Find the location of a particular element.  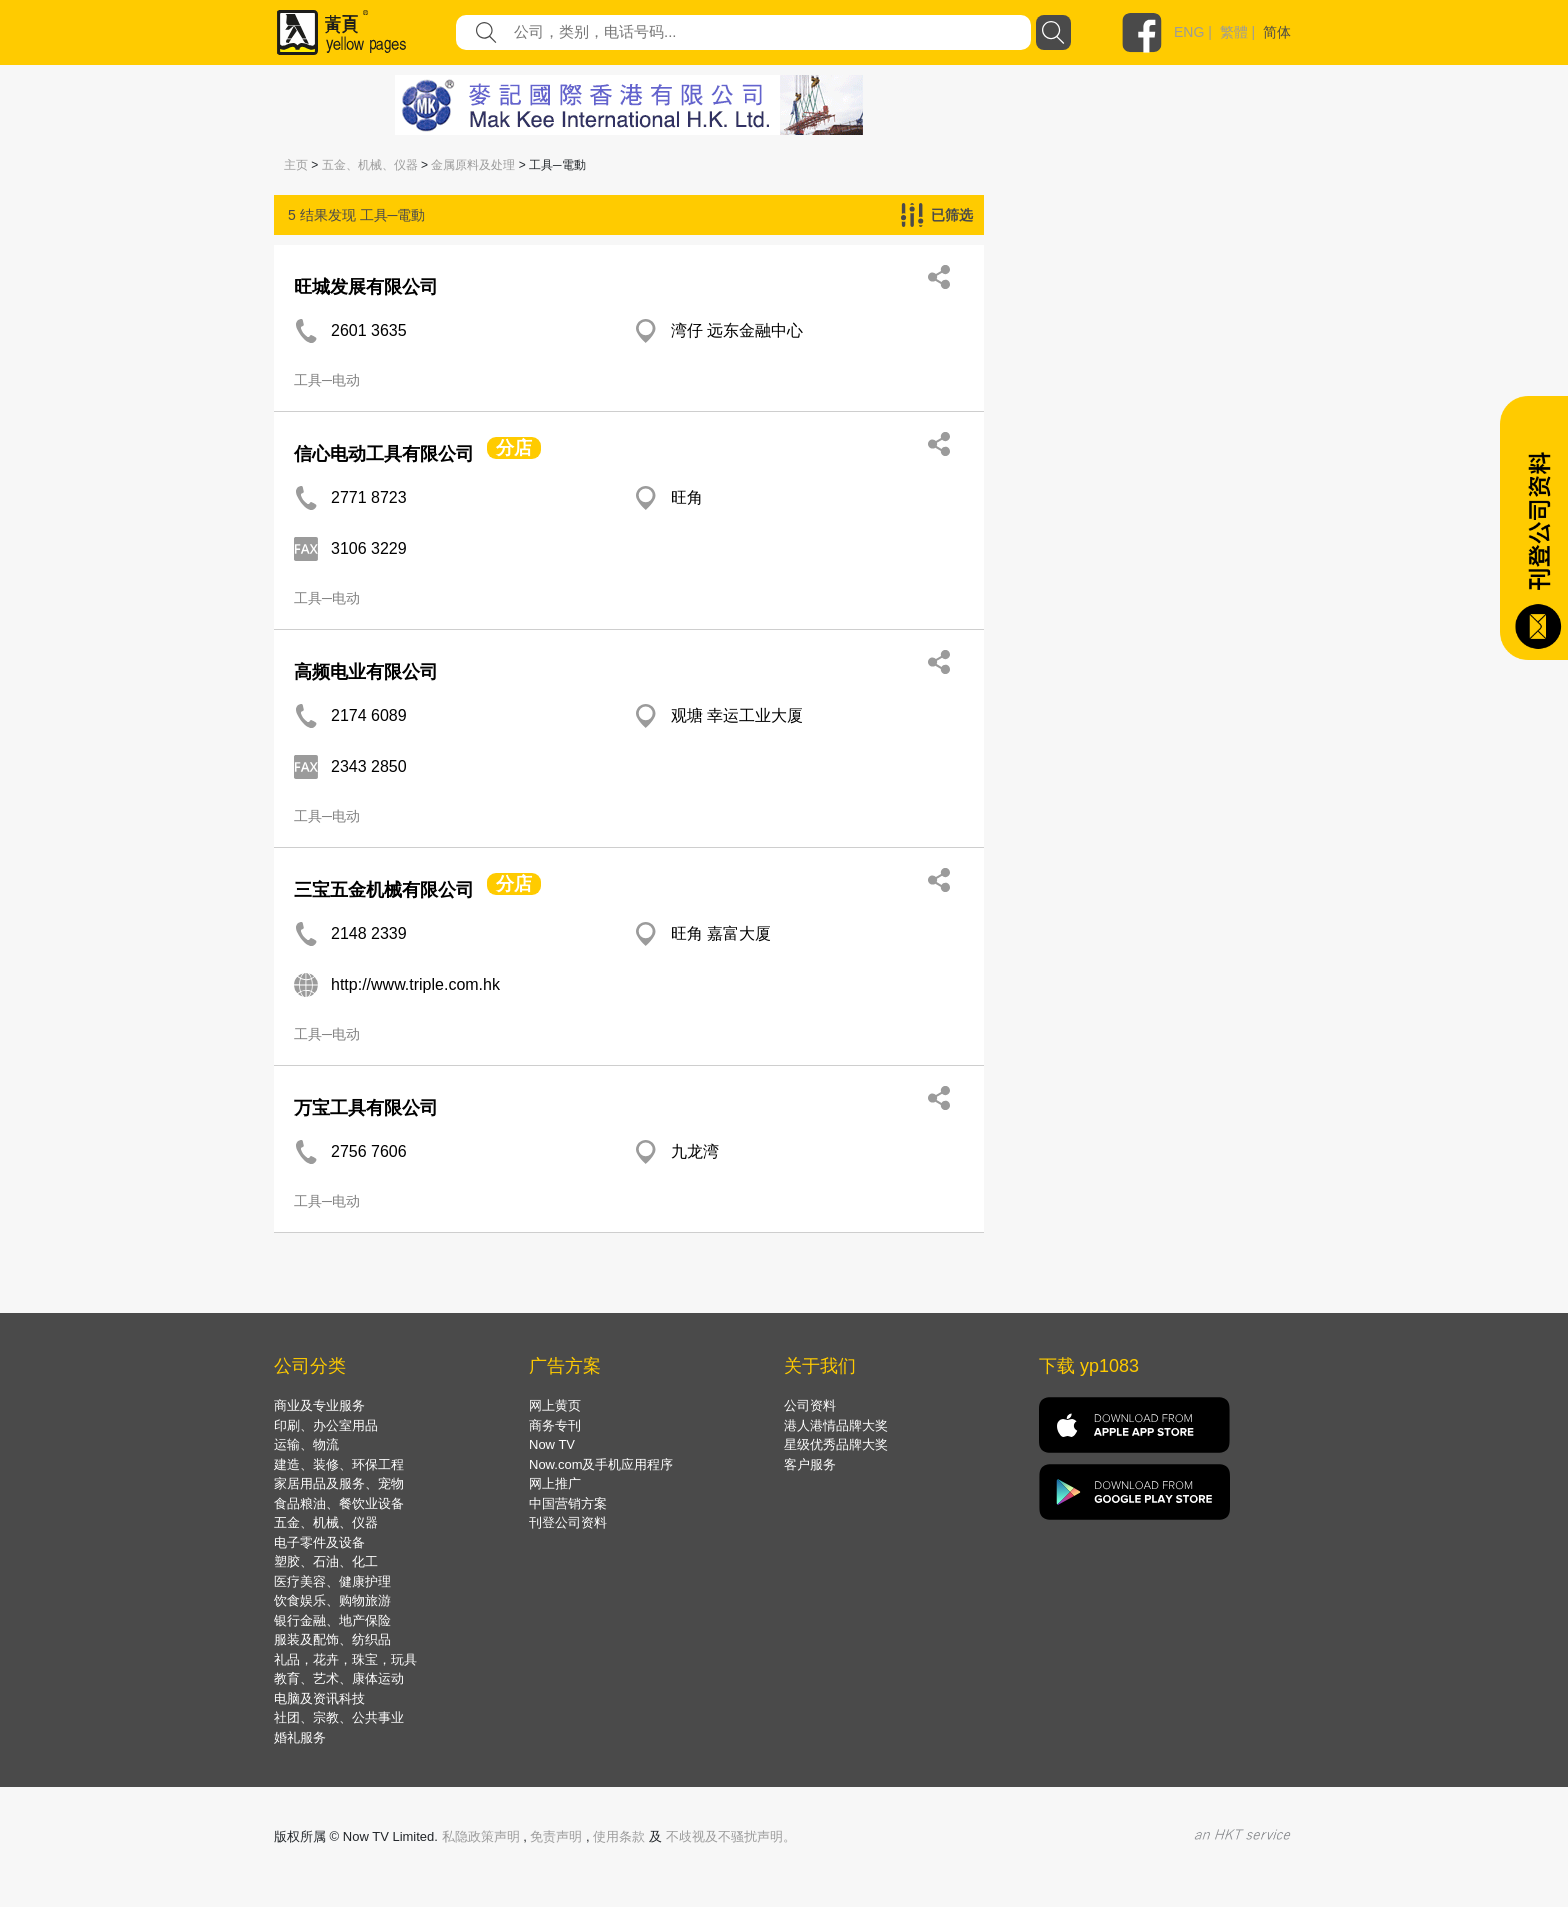

信心电动工具有限公司 is located at coordinates (384, 454).